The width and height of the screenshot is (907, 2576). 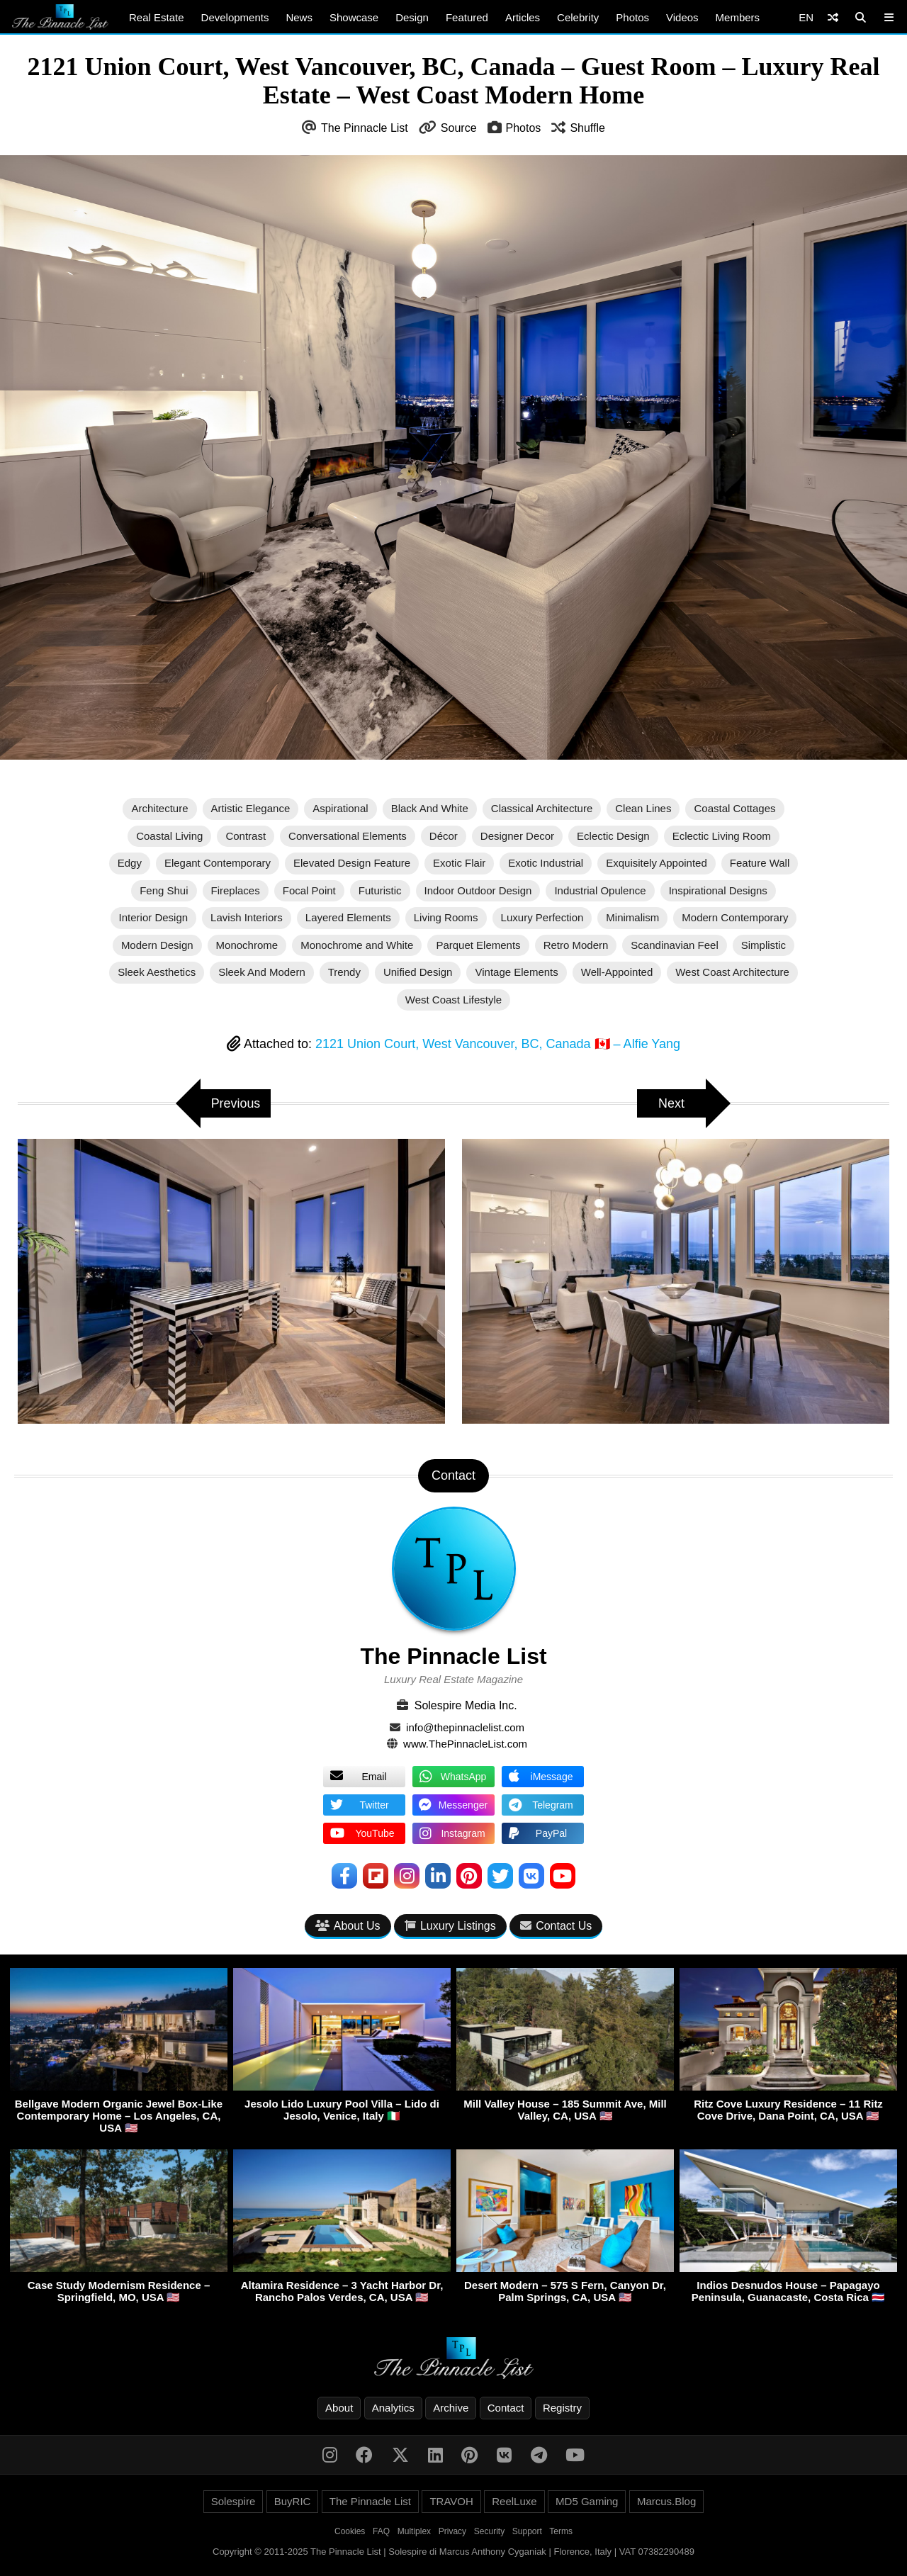 What do you see at coordinates (738, 17) in the screenshot?
I see `Members` at bounding box center [738, 17].